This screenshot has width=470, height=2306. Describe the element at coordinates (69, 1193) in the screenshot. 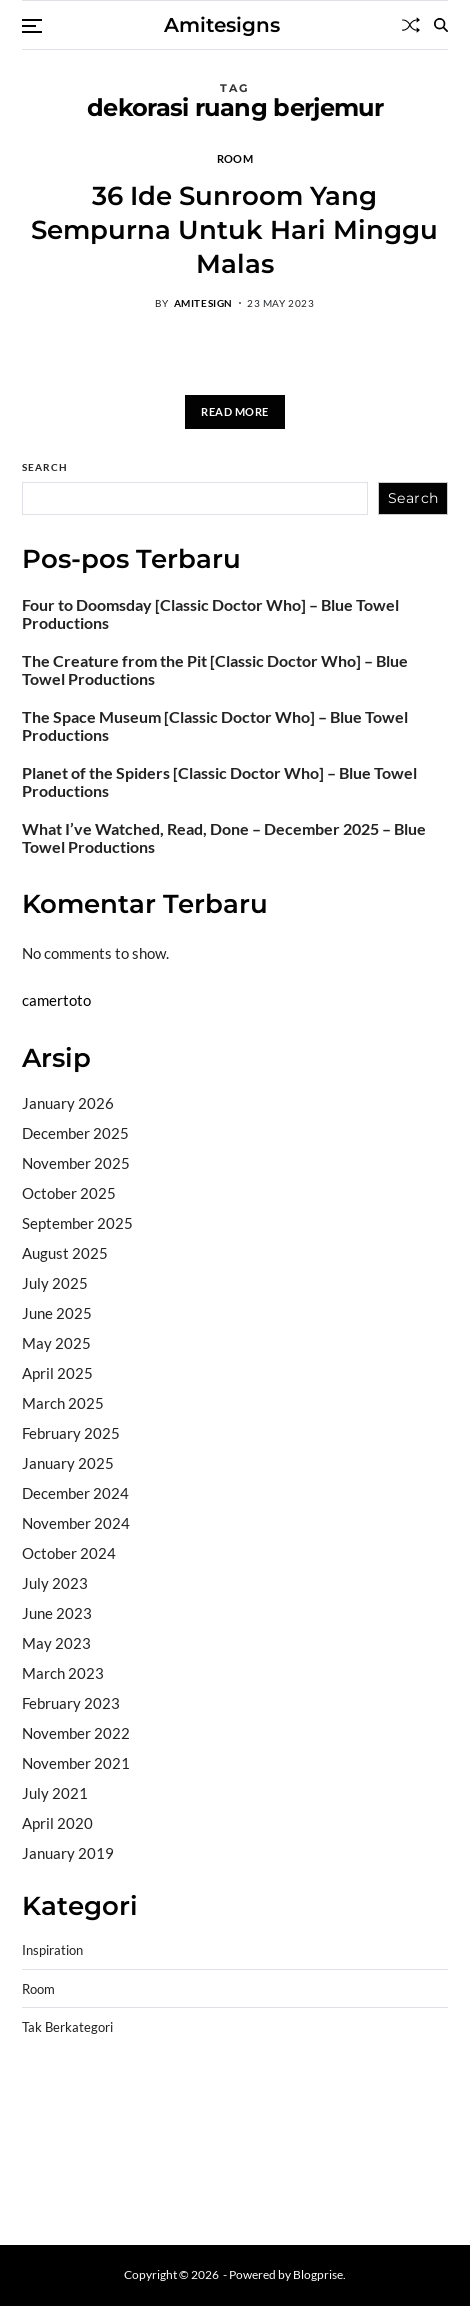

I see `October 2025` at that location.